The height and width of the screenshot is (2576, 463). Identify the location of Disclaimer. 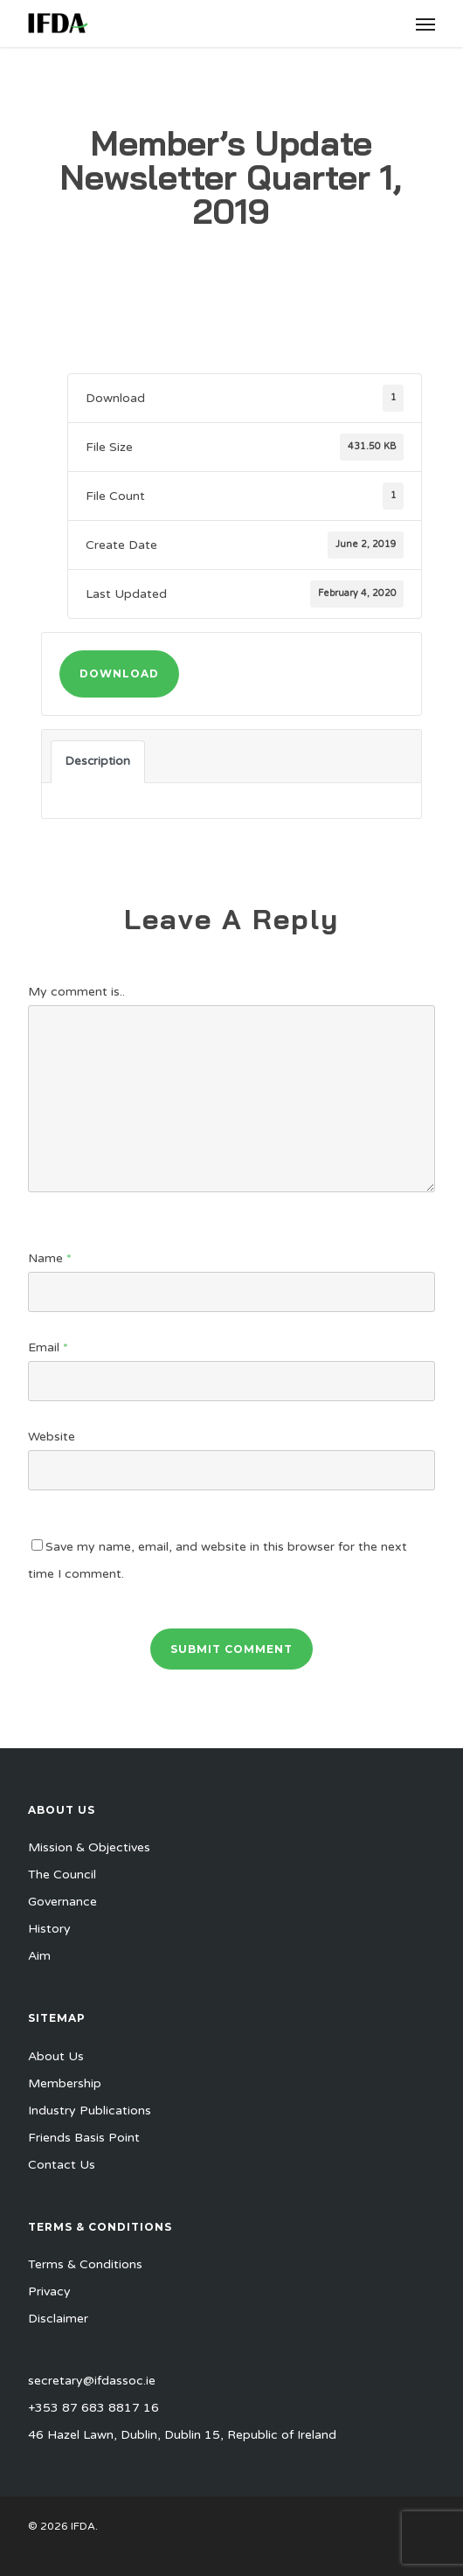
(58, 2318).